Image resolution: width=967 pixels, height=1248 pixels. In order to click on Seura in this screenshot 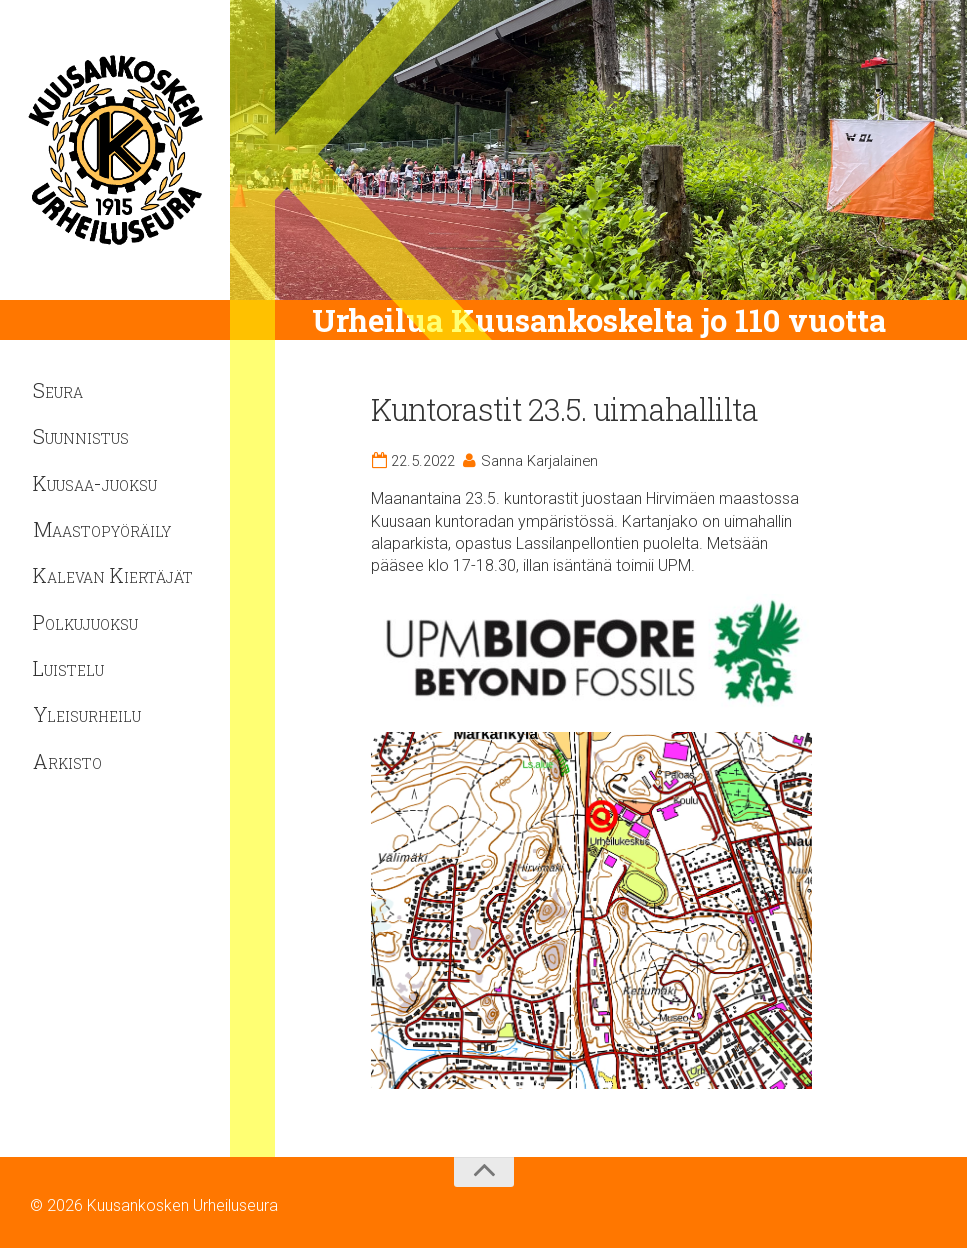, I will do `click(58, 390)`.